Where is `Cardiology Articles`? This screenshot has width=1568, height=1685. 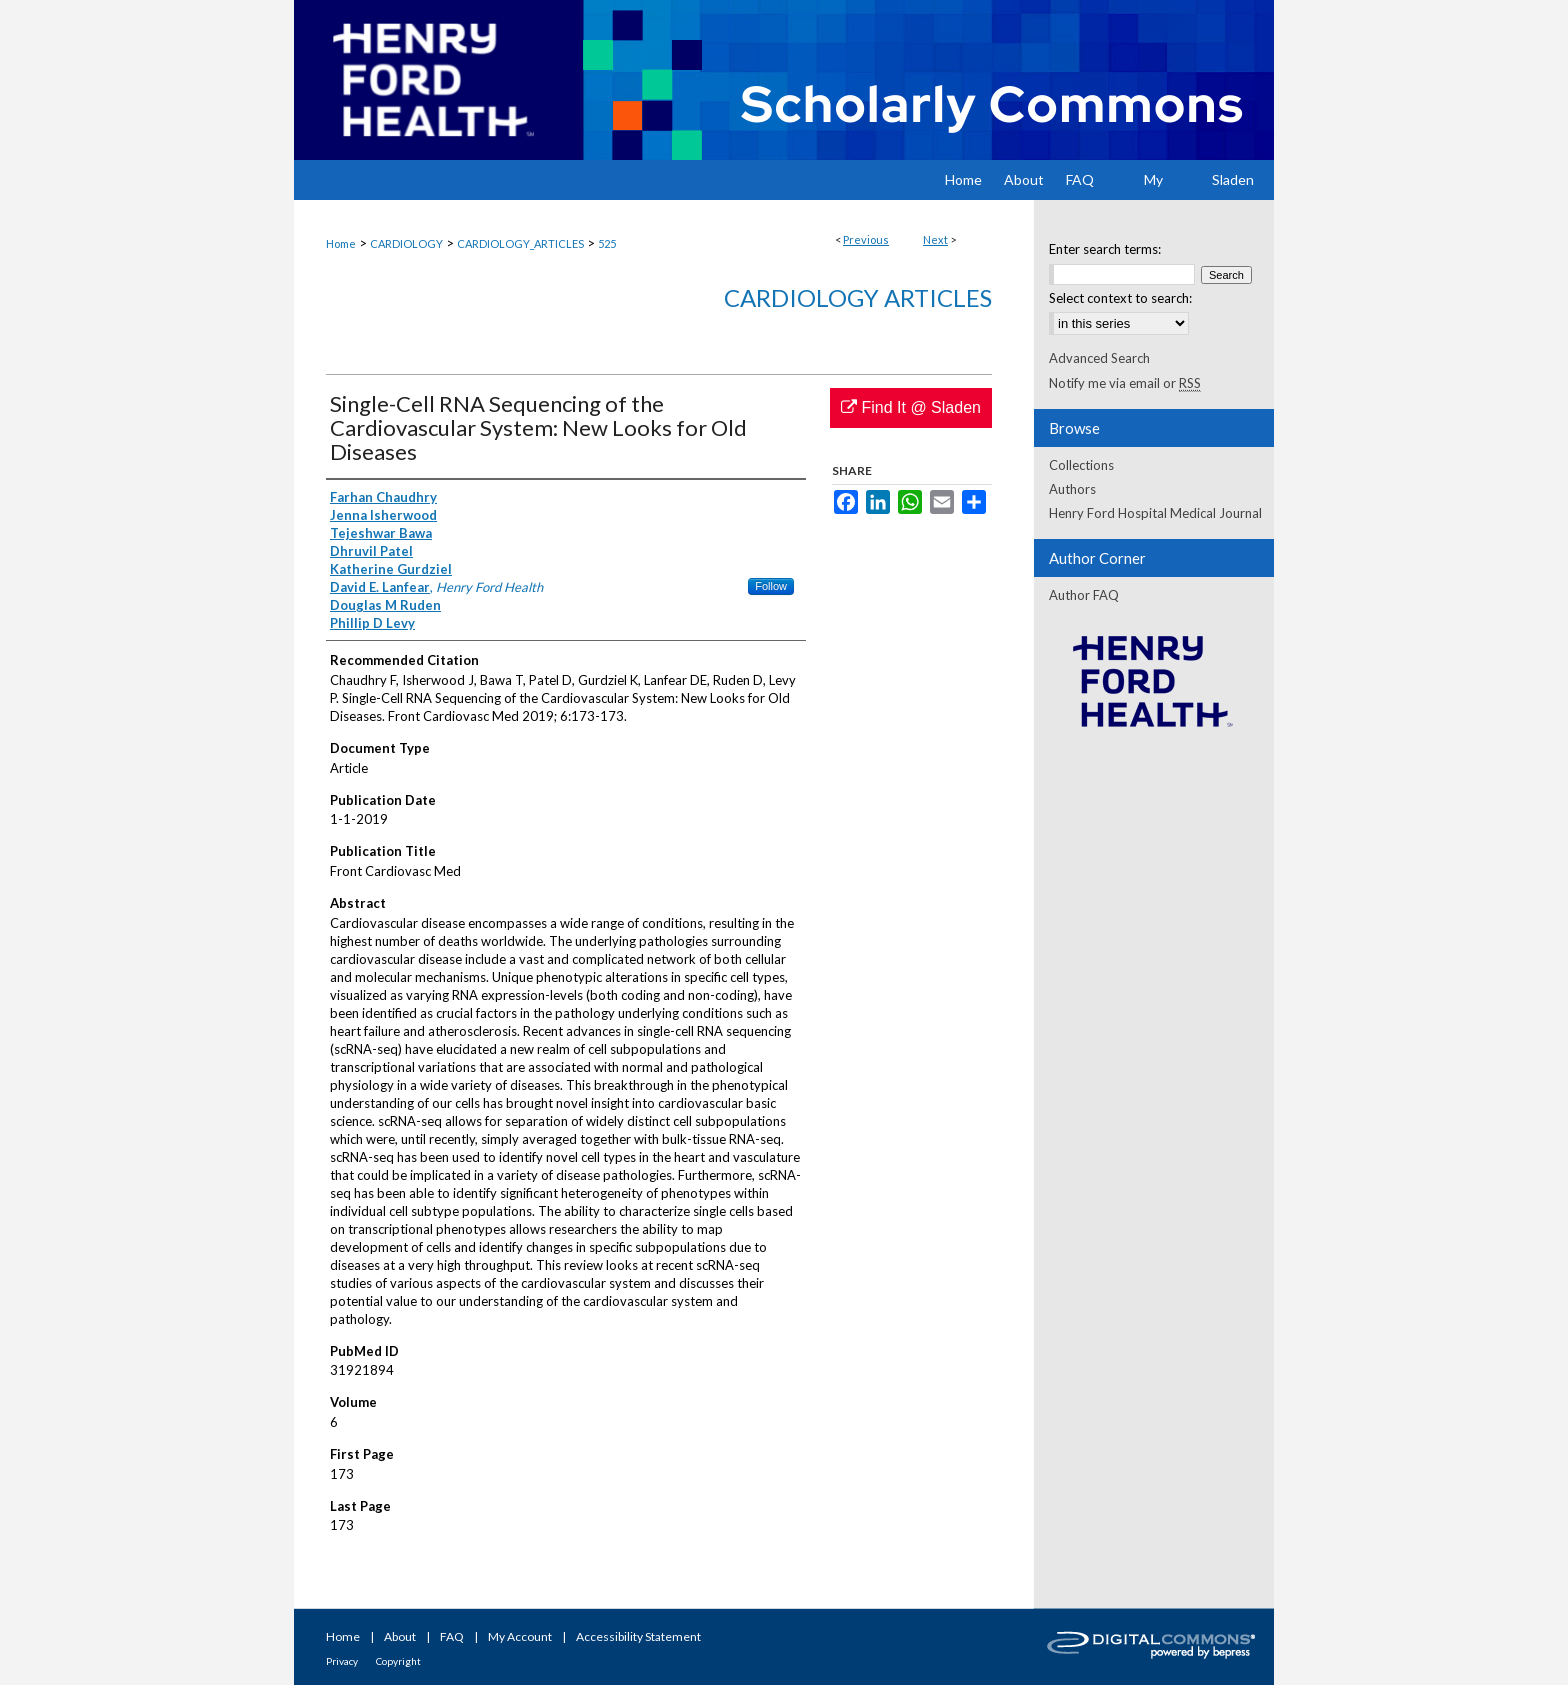 Cardiology Articles is located at coordinates (858, 297).